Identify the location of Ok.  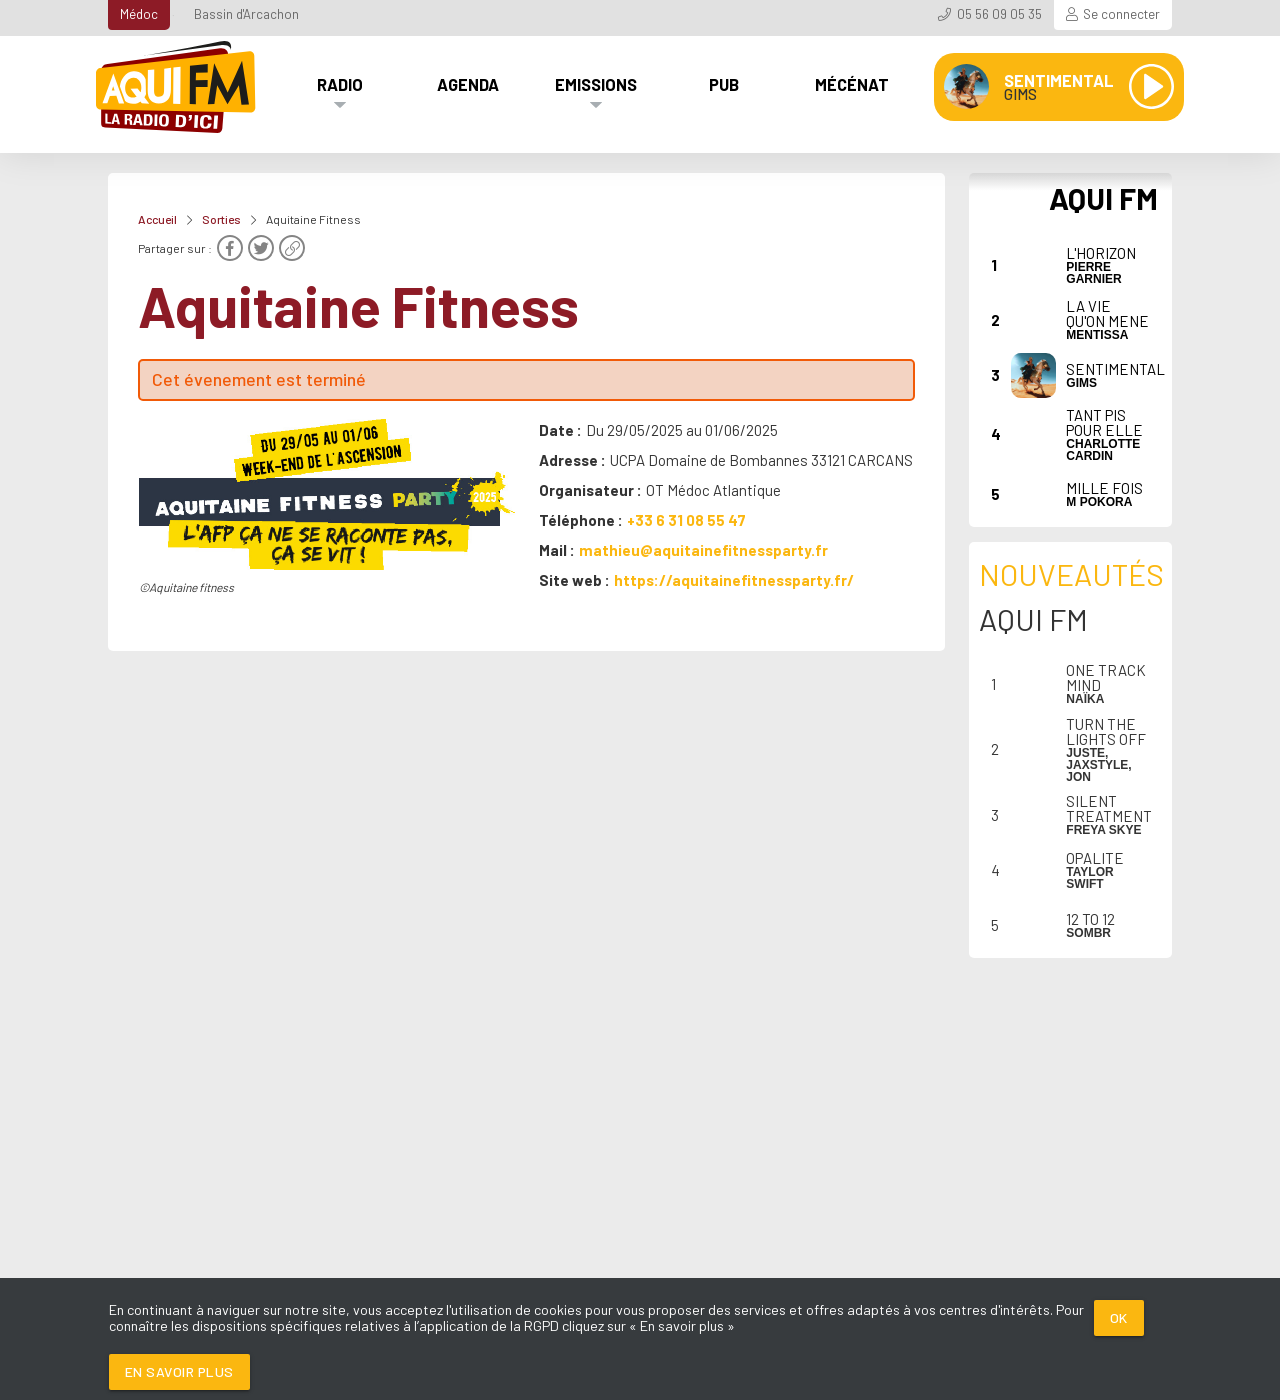
(1119, 1317).